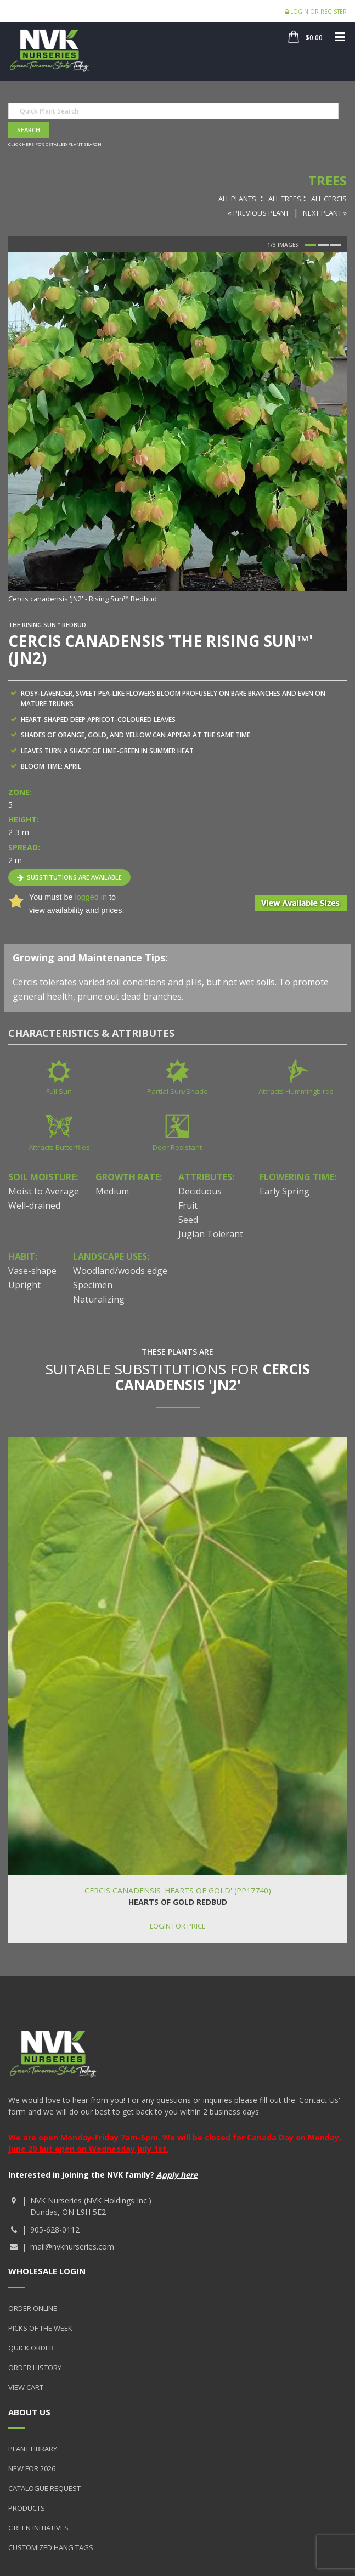  What do you see at coordinates (178, 1926) in the screenshot?
I see `Login for price` at bounding box center [178, 1926].